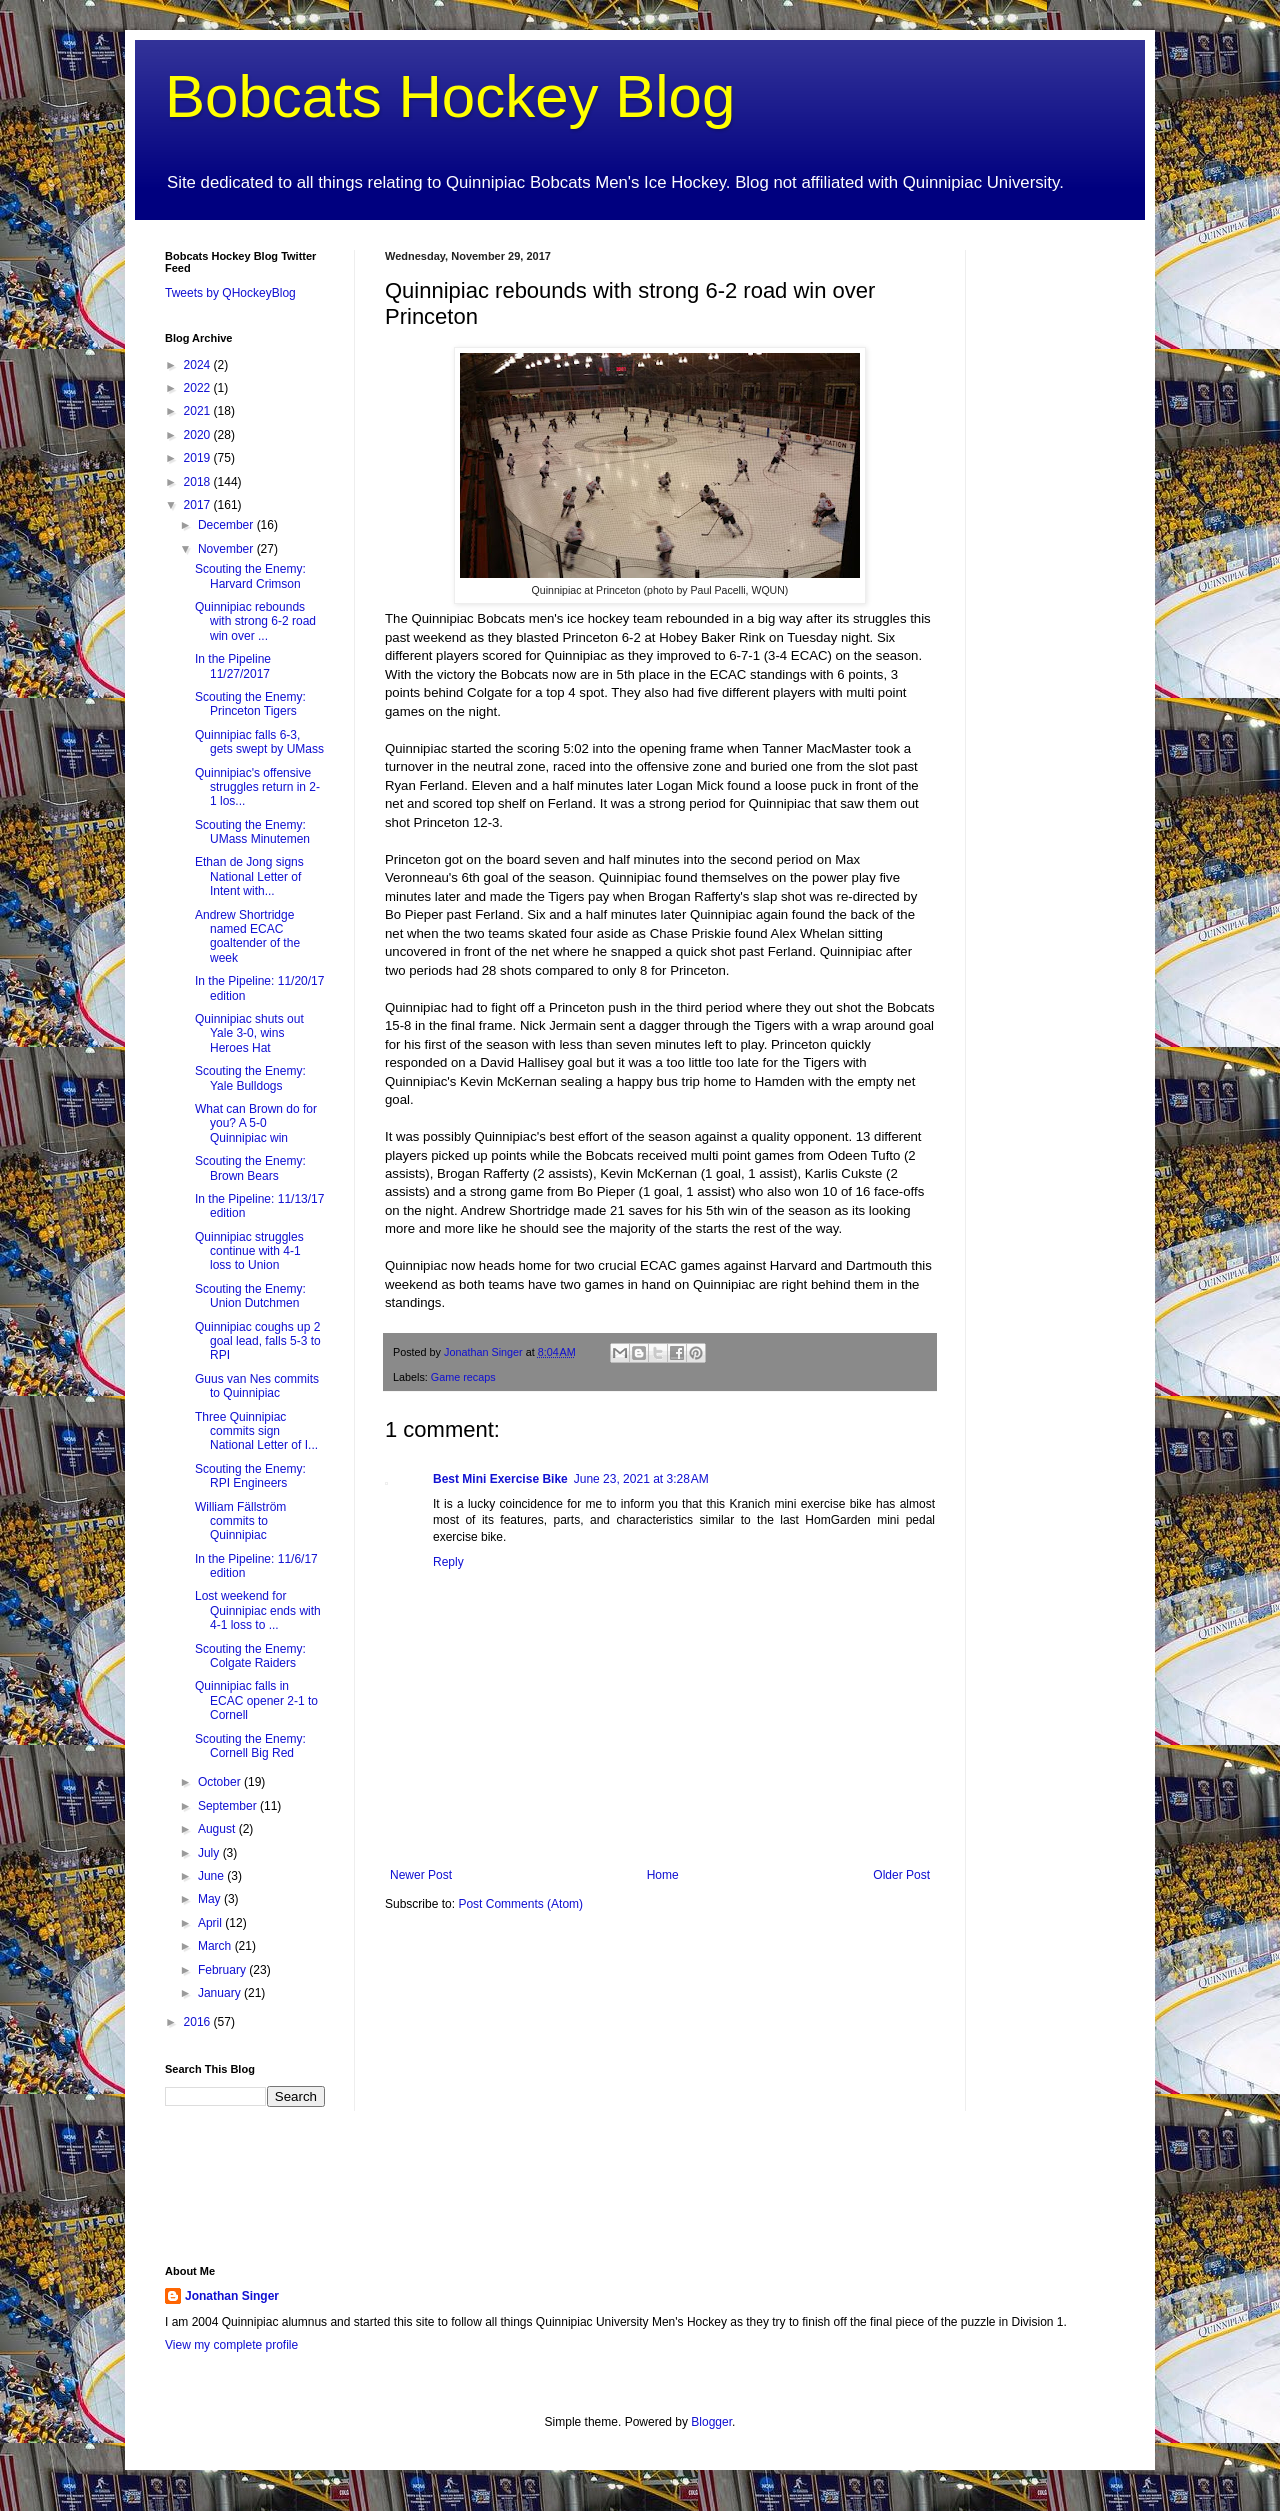  What do you see at coordinates (250, 1296) in the screenshot?
I see `Scouting the Enemy: Union Dutchmen` at bounding box center [250, 1296].